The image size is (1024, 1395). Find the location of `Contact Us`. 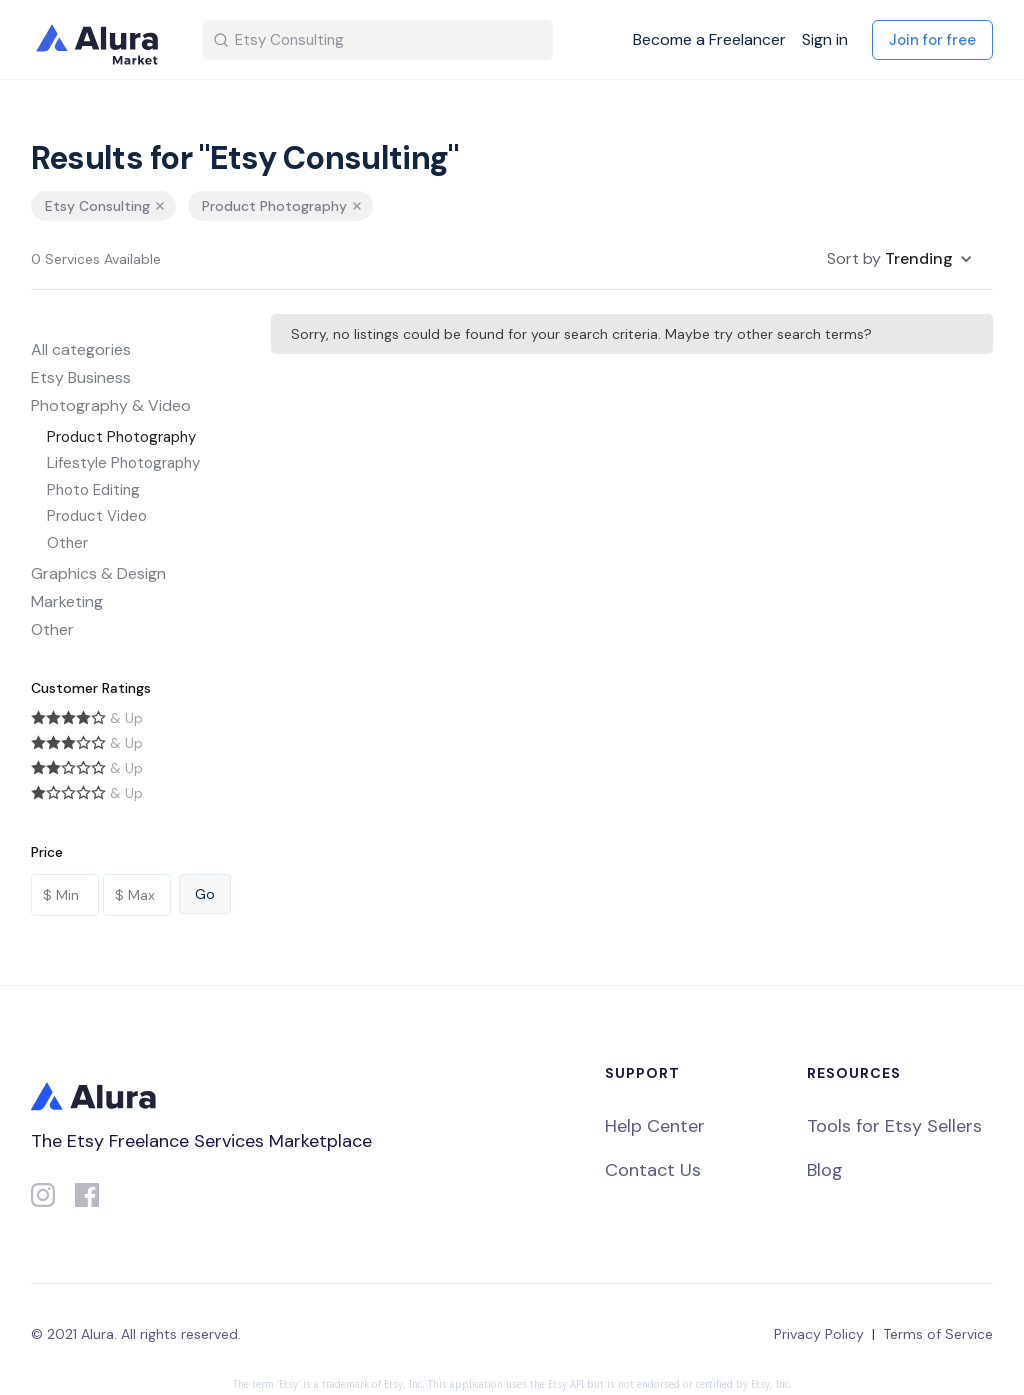

Contact Us is located at coordinates (653, 1170).